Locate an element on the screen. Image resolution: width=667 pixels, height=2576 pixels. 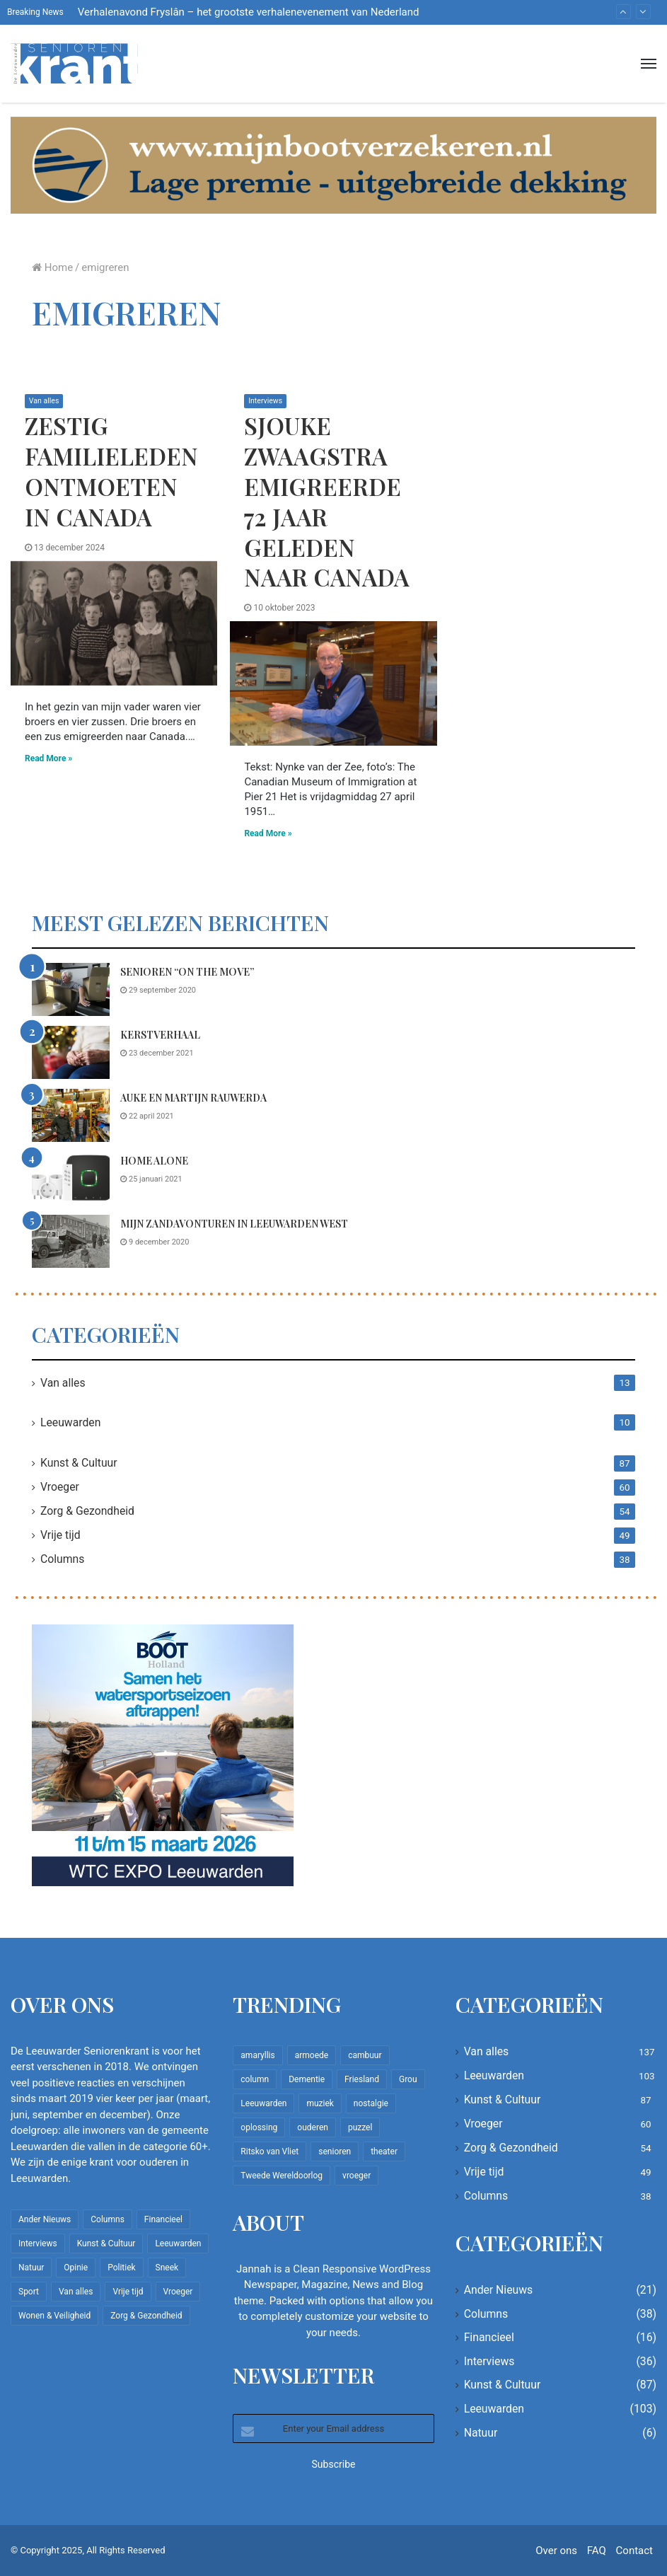
Columns is located at coordinates (62, 1559).